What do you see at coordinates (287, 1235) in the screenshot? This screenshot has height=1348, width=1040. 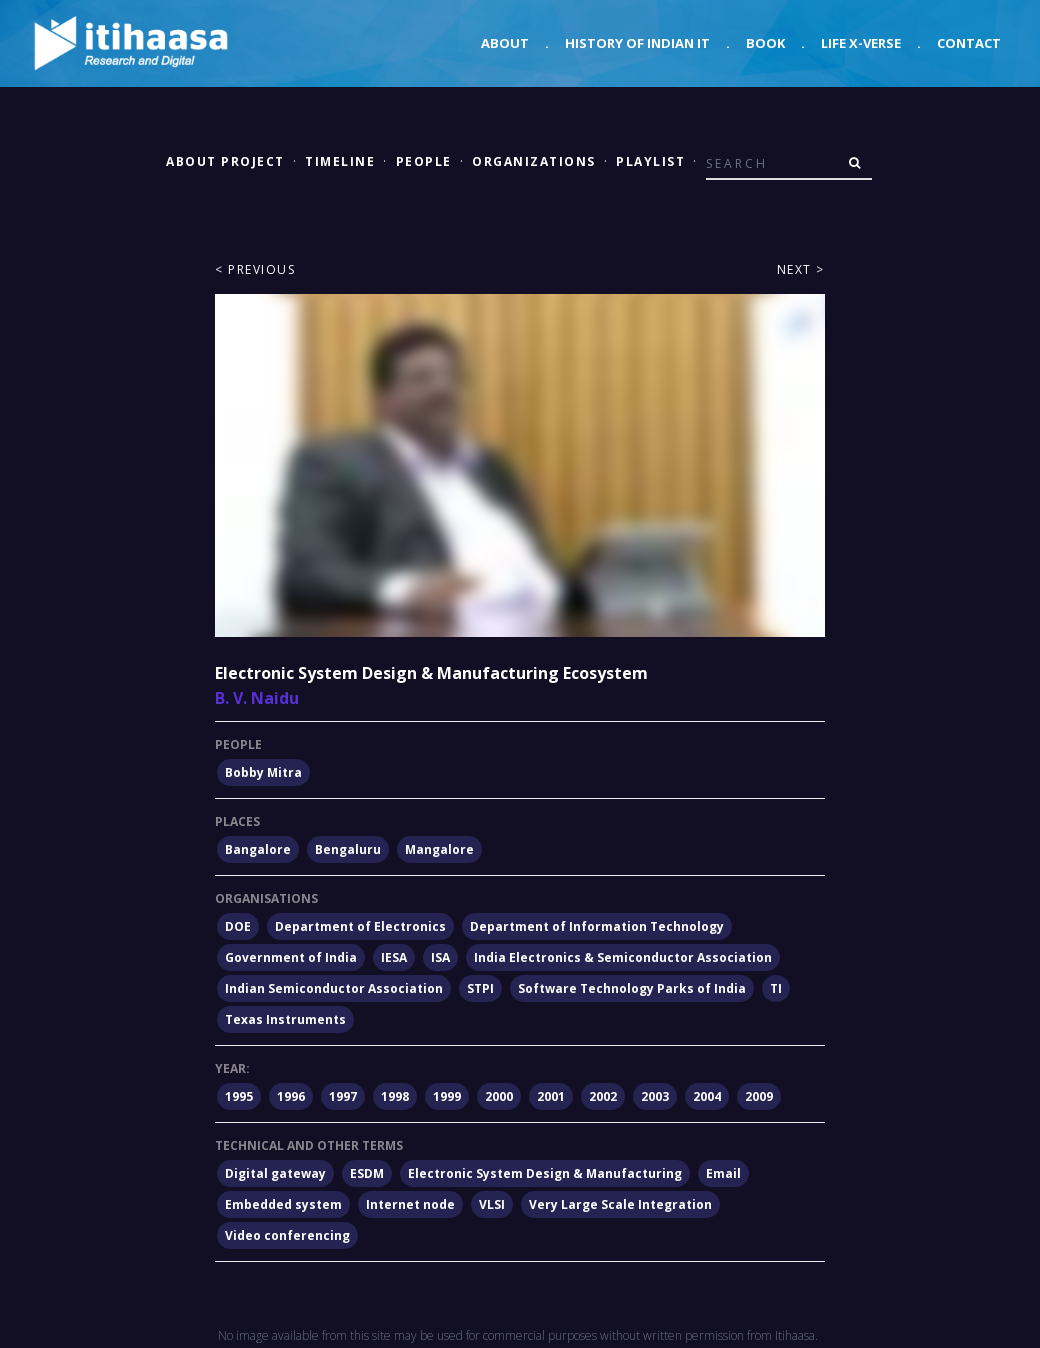 I see `Video conferencing` at bounding box center [287, 1235].